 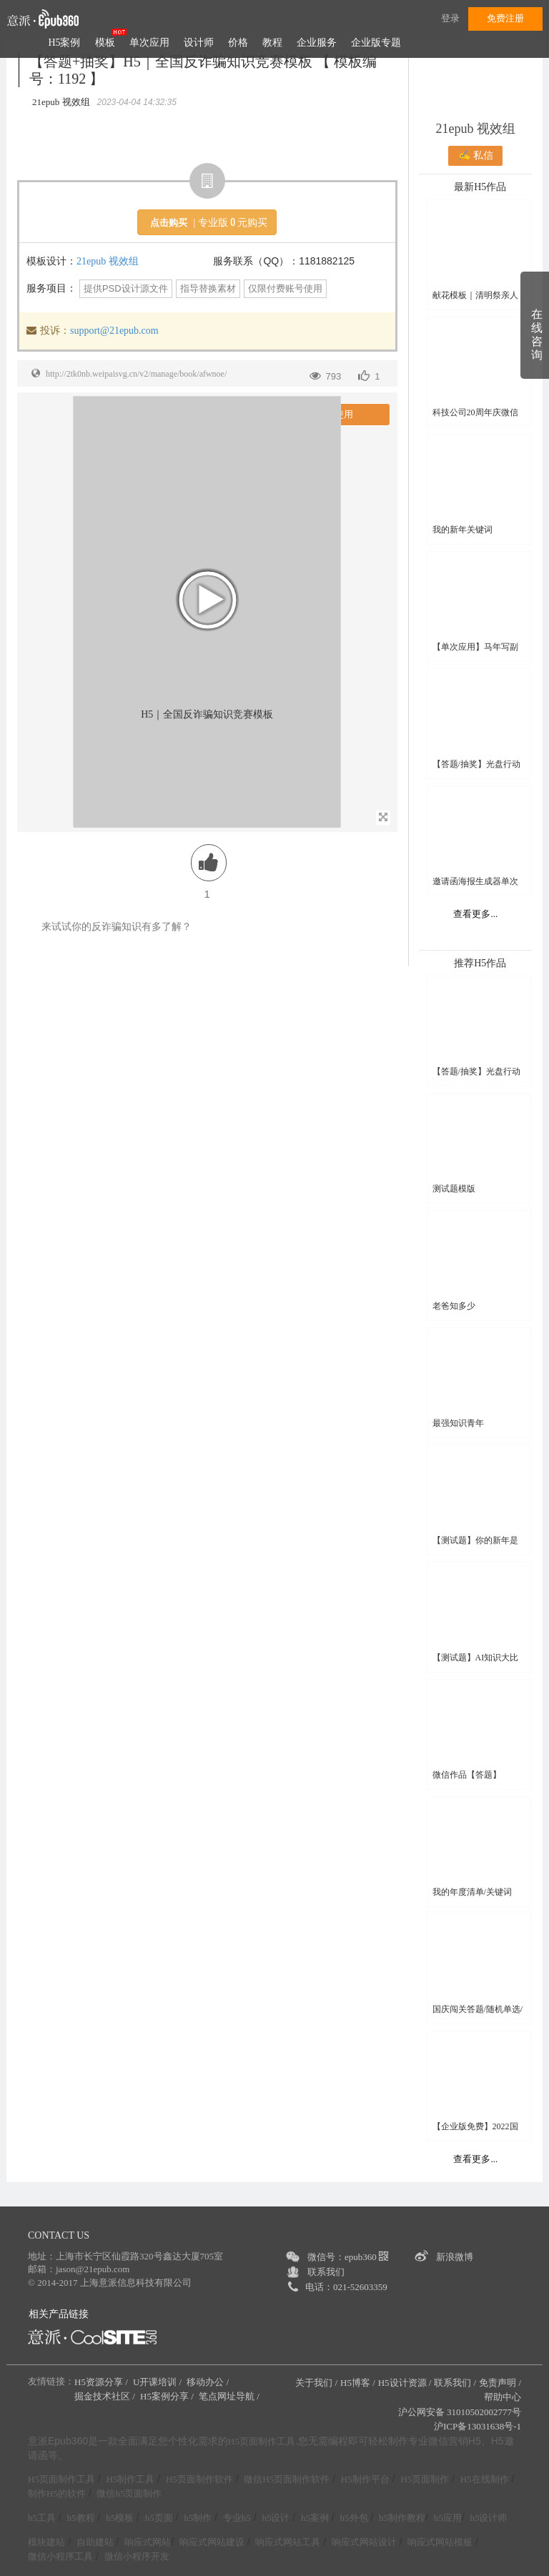 What do you see at coordinates (347, 2256) in the screenshot?
I see `微信号：epub360` at bounding box center [347, 2256].